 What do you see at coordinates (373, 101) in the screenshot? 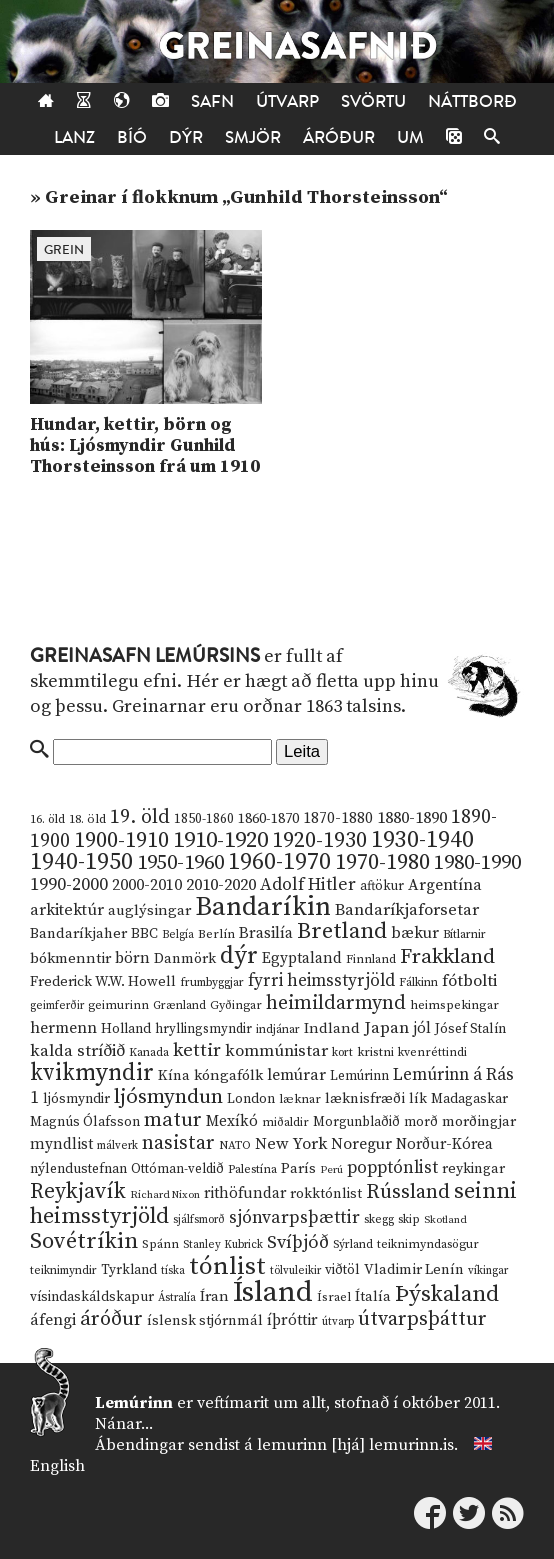
I see `Svörtu` at bounding box center [373, 101].